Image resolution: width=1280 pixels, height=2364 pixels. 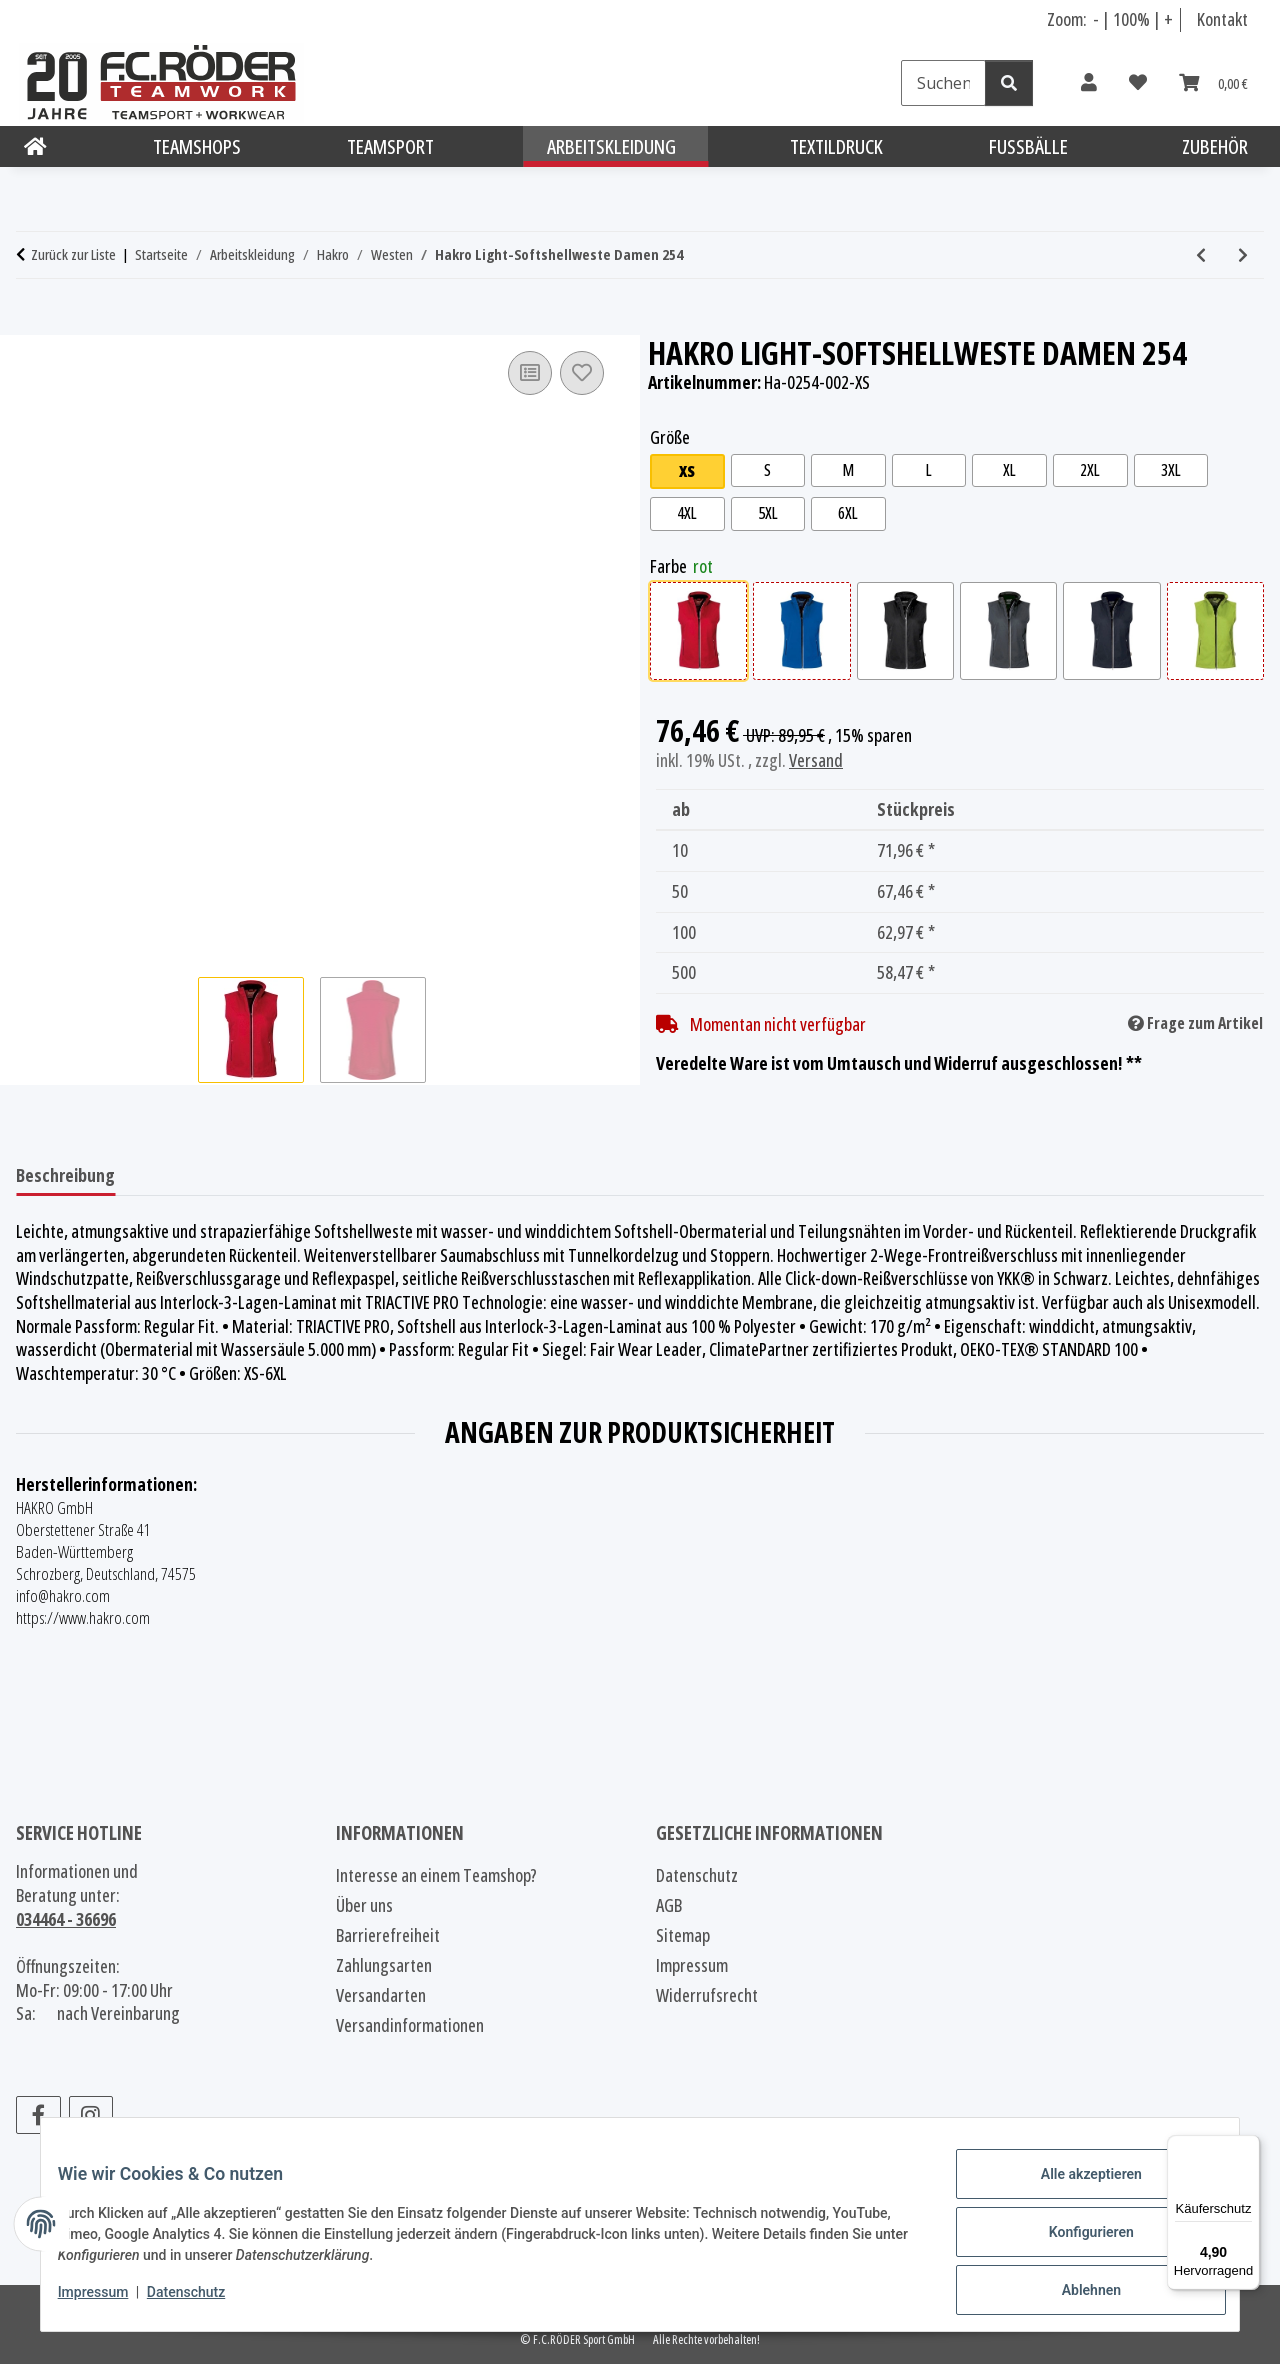 What do you see at coordinates (364, 1905) in the screenshot?
I see `Über uns` at bounding box center [364, 1905].